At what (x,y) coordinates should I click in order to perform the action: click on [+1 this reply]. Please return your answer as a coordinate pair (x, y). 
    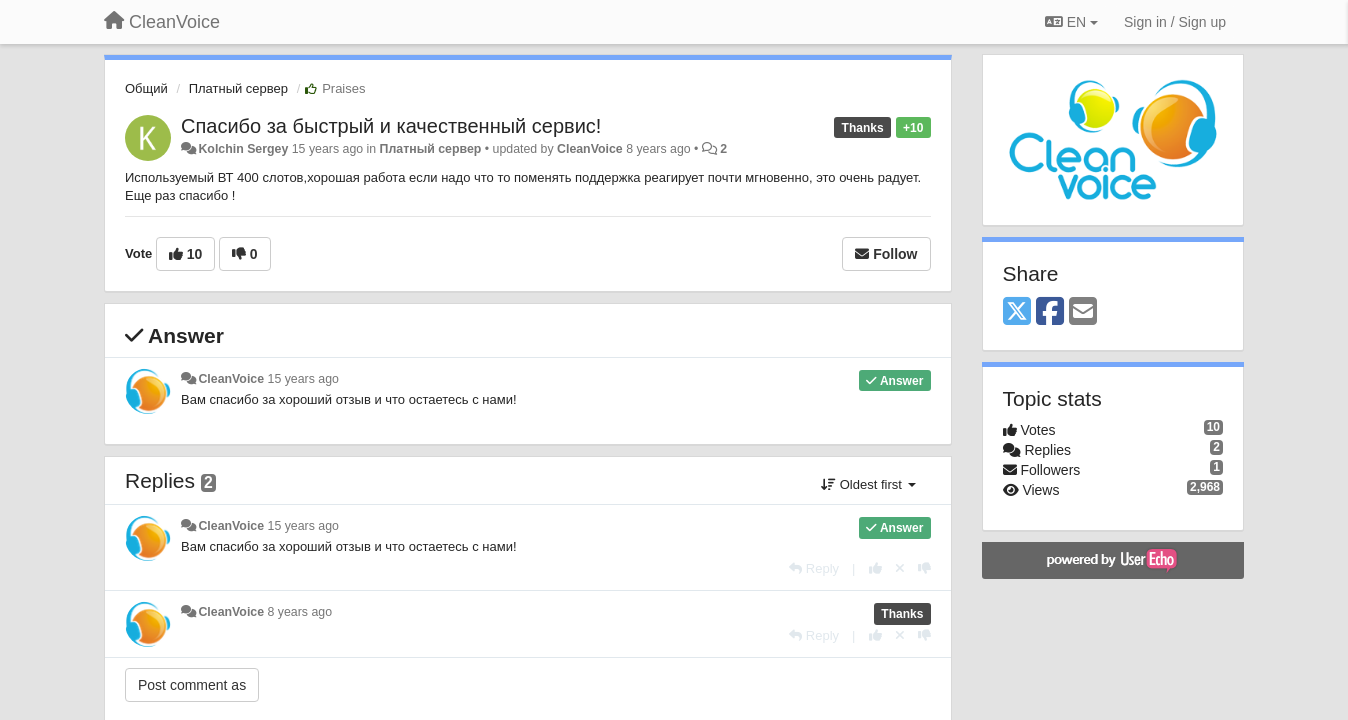
    Looking at the image, I should click on (875, 568).